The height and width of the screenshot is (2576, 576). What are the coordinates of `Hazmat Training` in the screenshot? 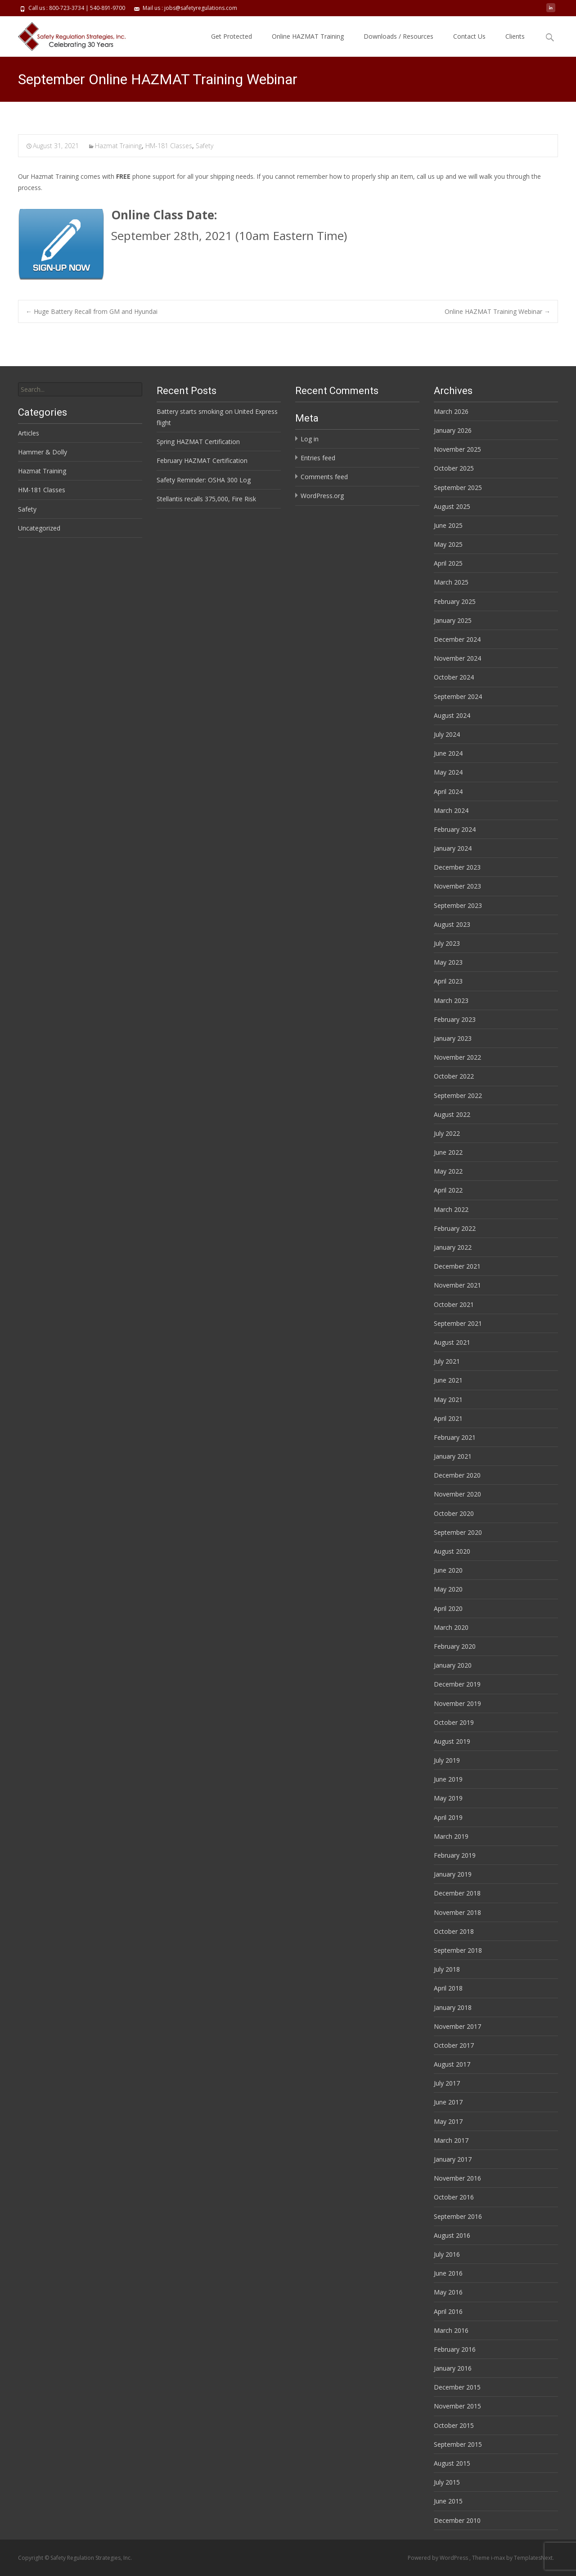 It's located at (118, 145).